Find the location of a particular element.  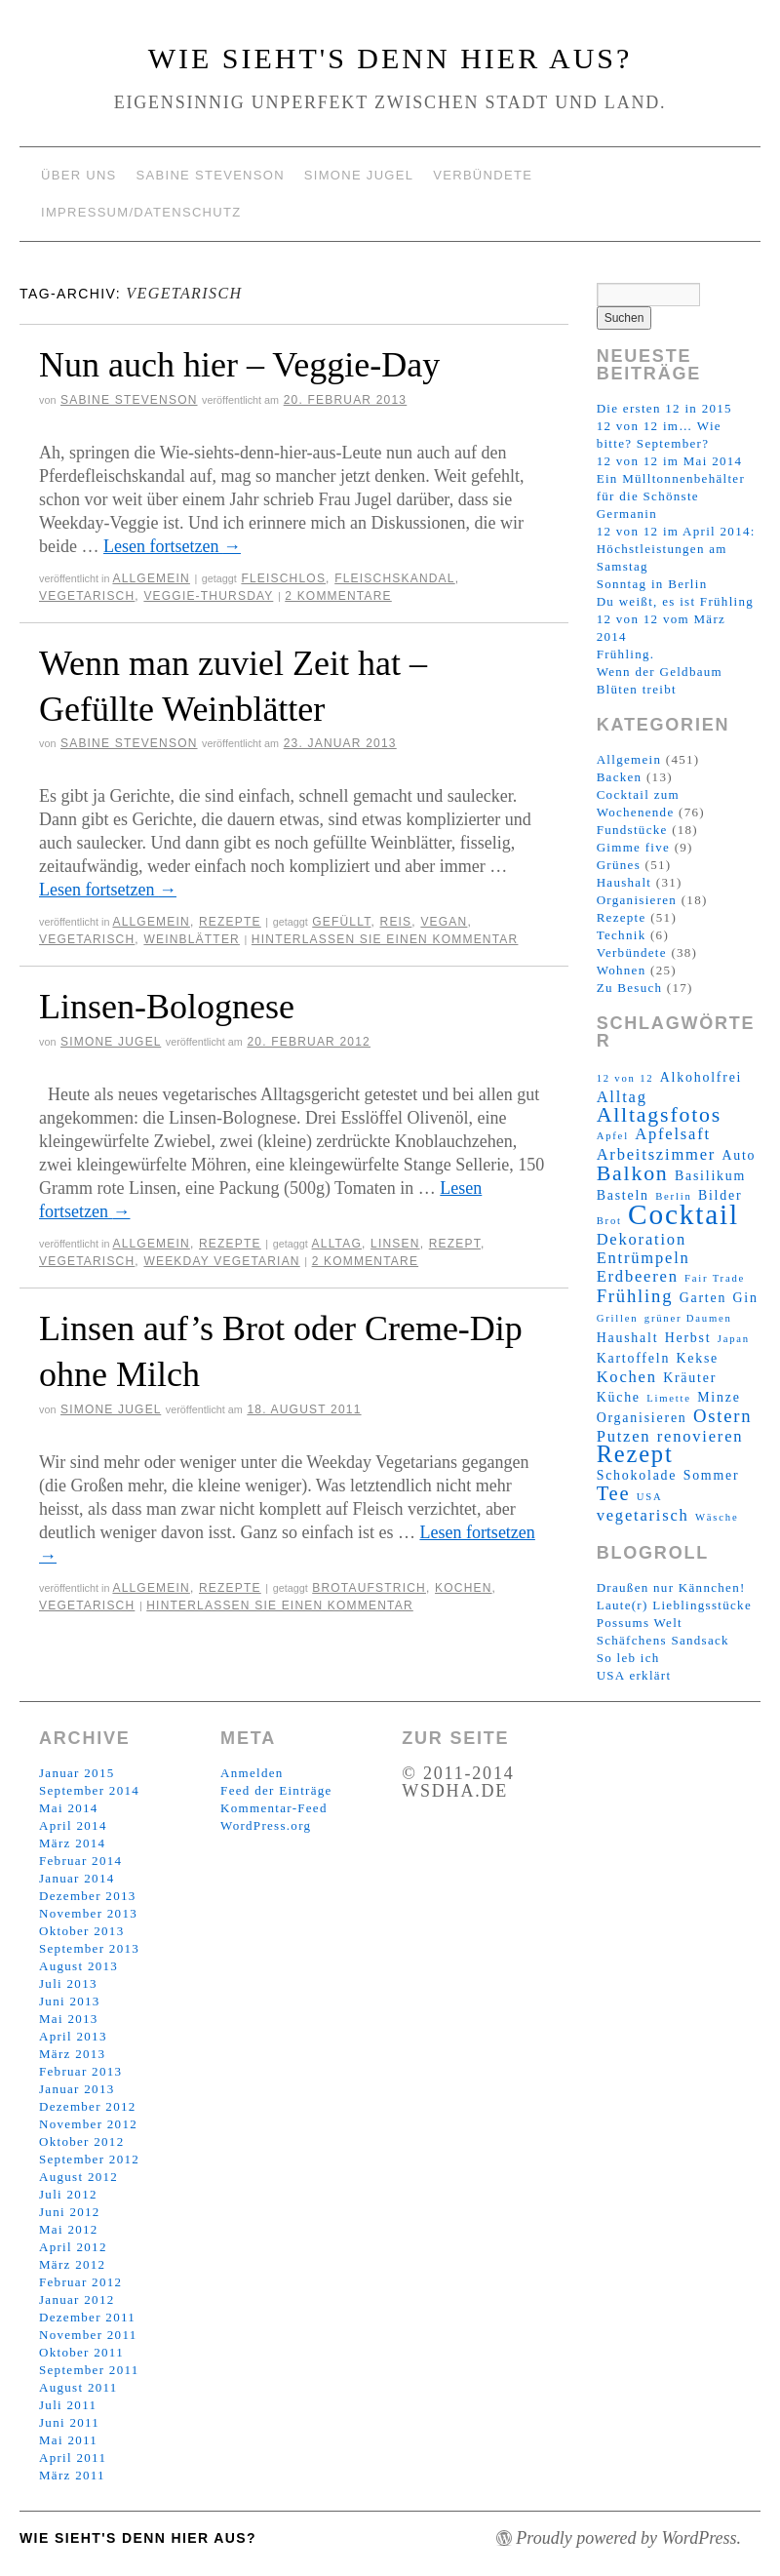

Schokolade [Schokolade (3 Einträge)] is located at coordinates (637, 1475).